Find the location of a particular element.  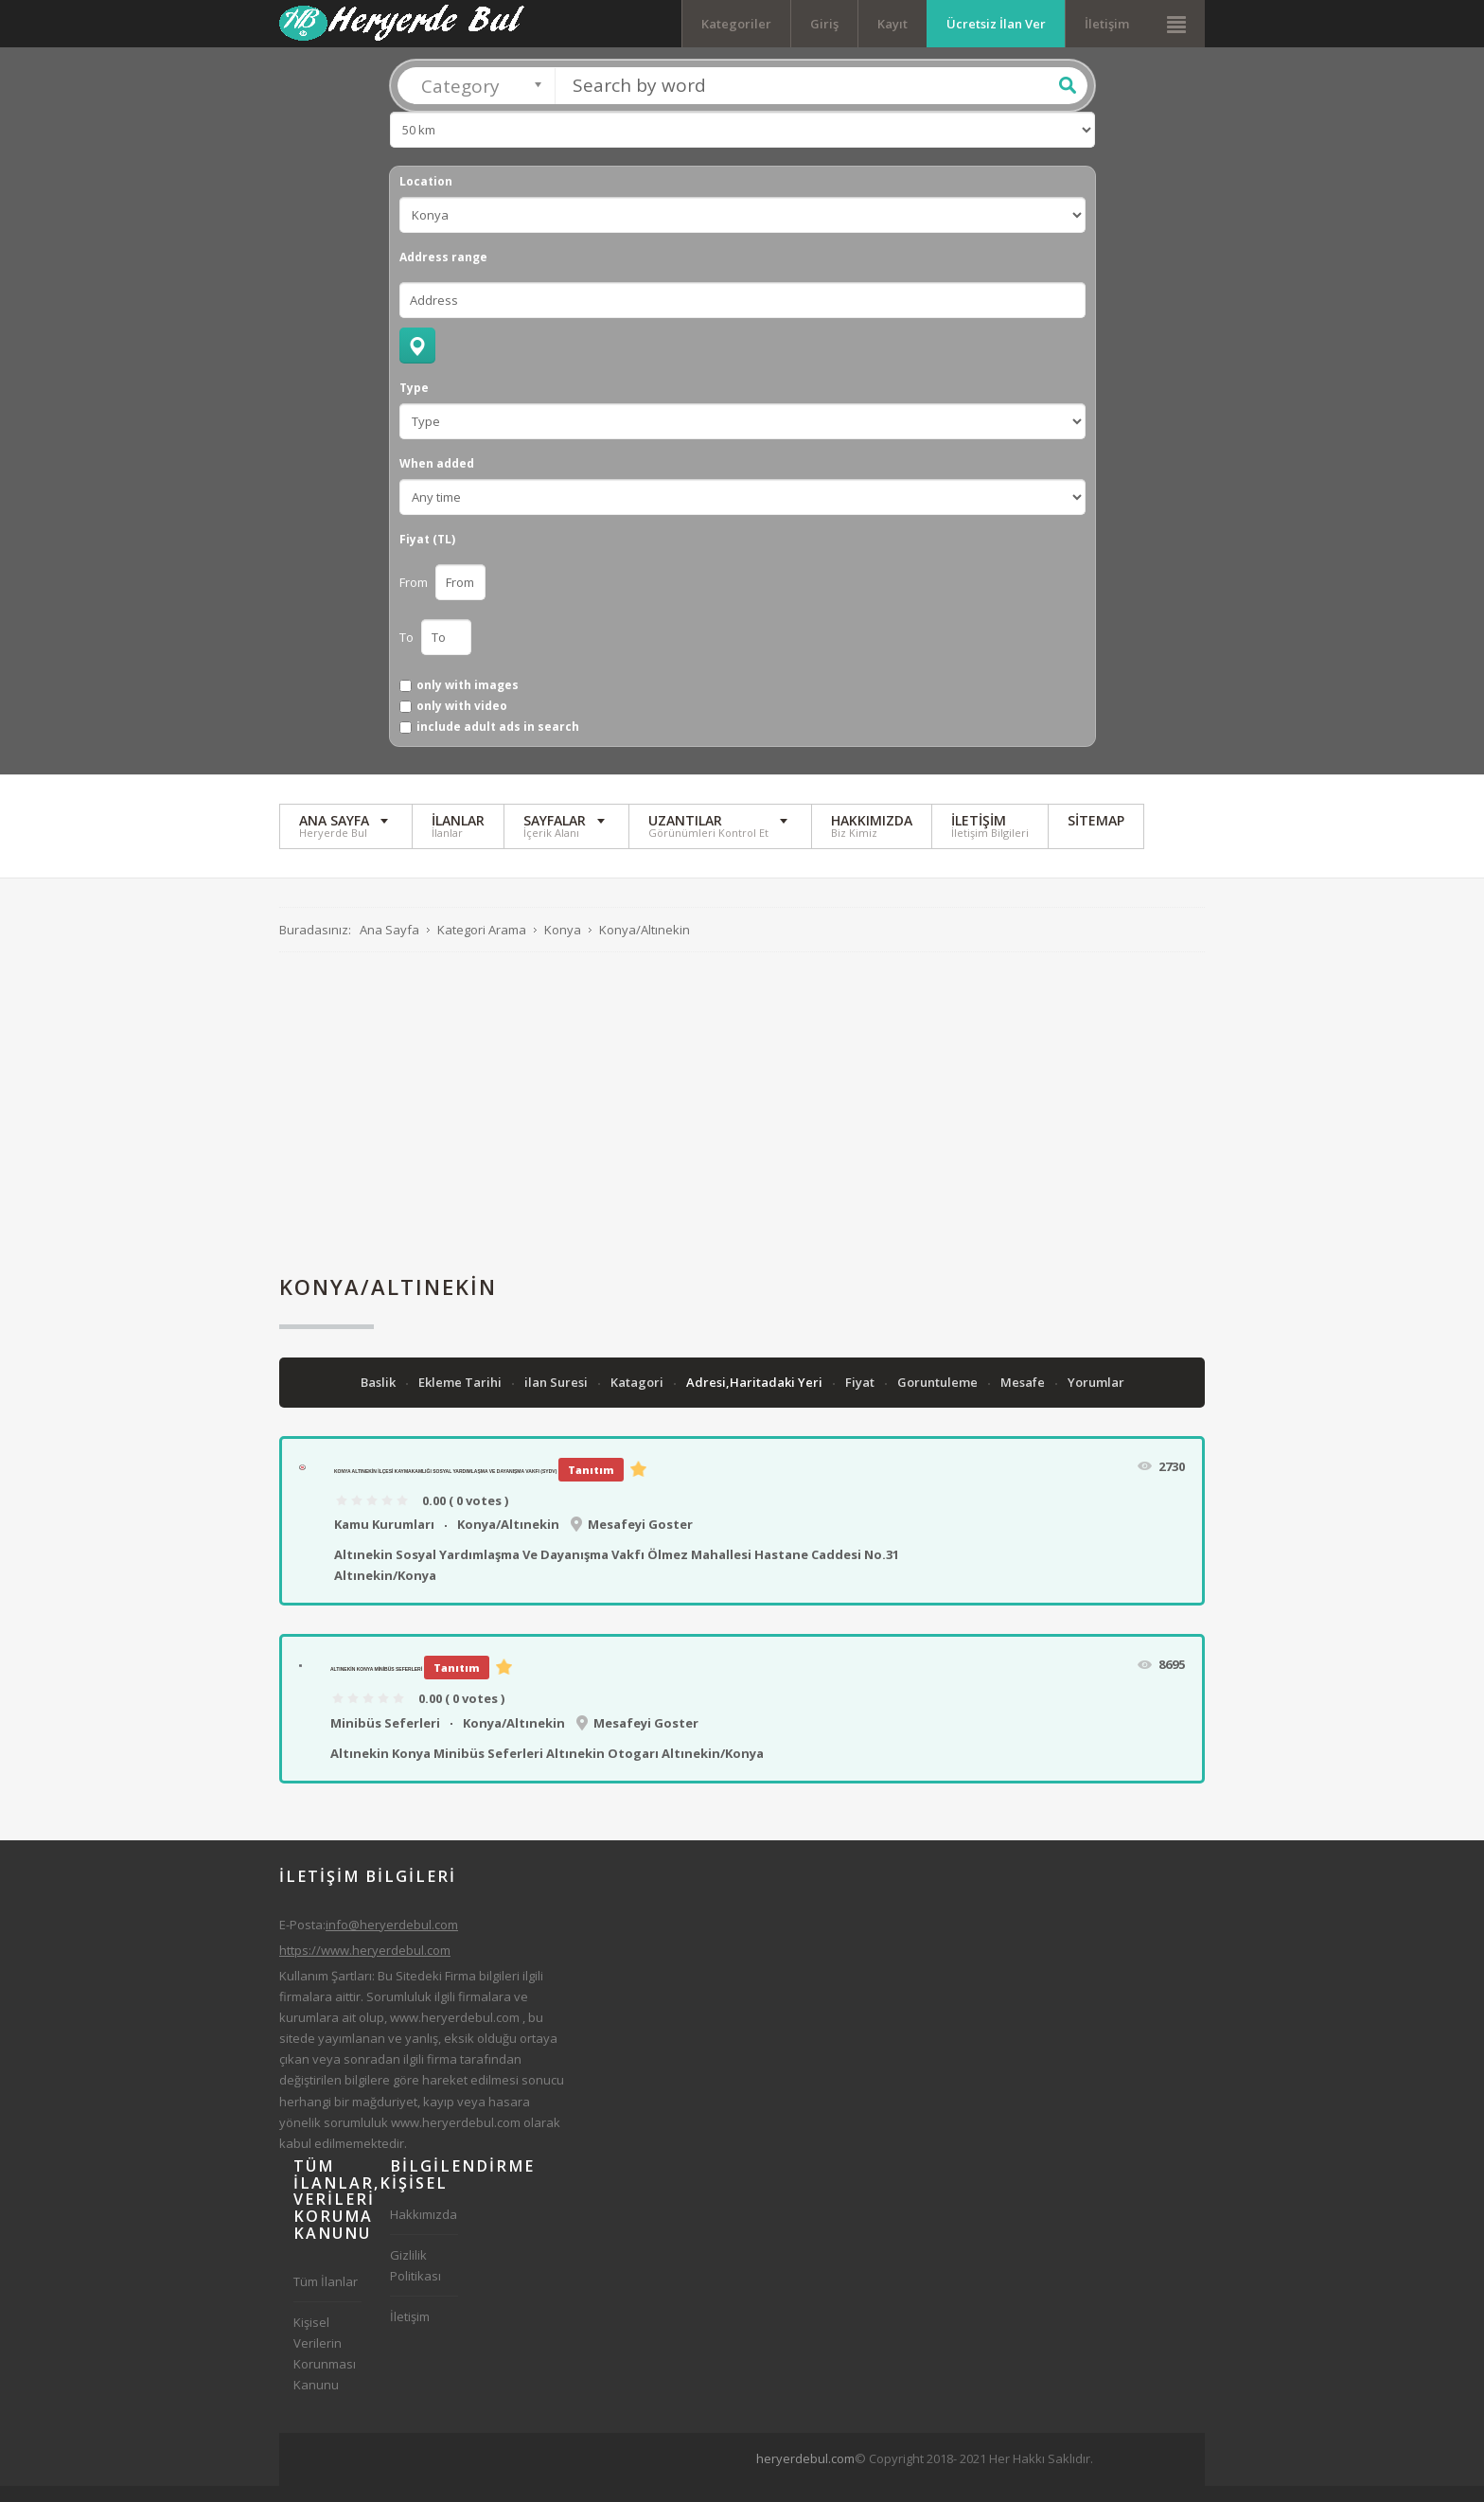

info@heryerdebul.com is located at coordinates (392, 1940).